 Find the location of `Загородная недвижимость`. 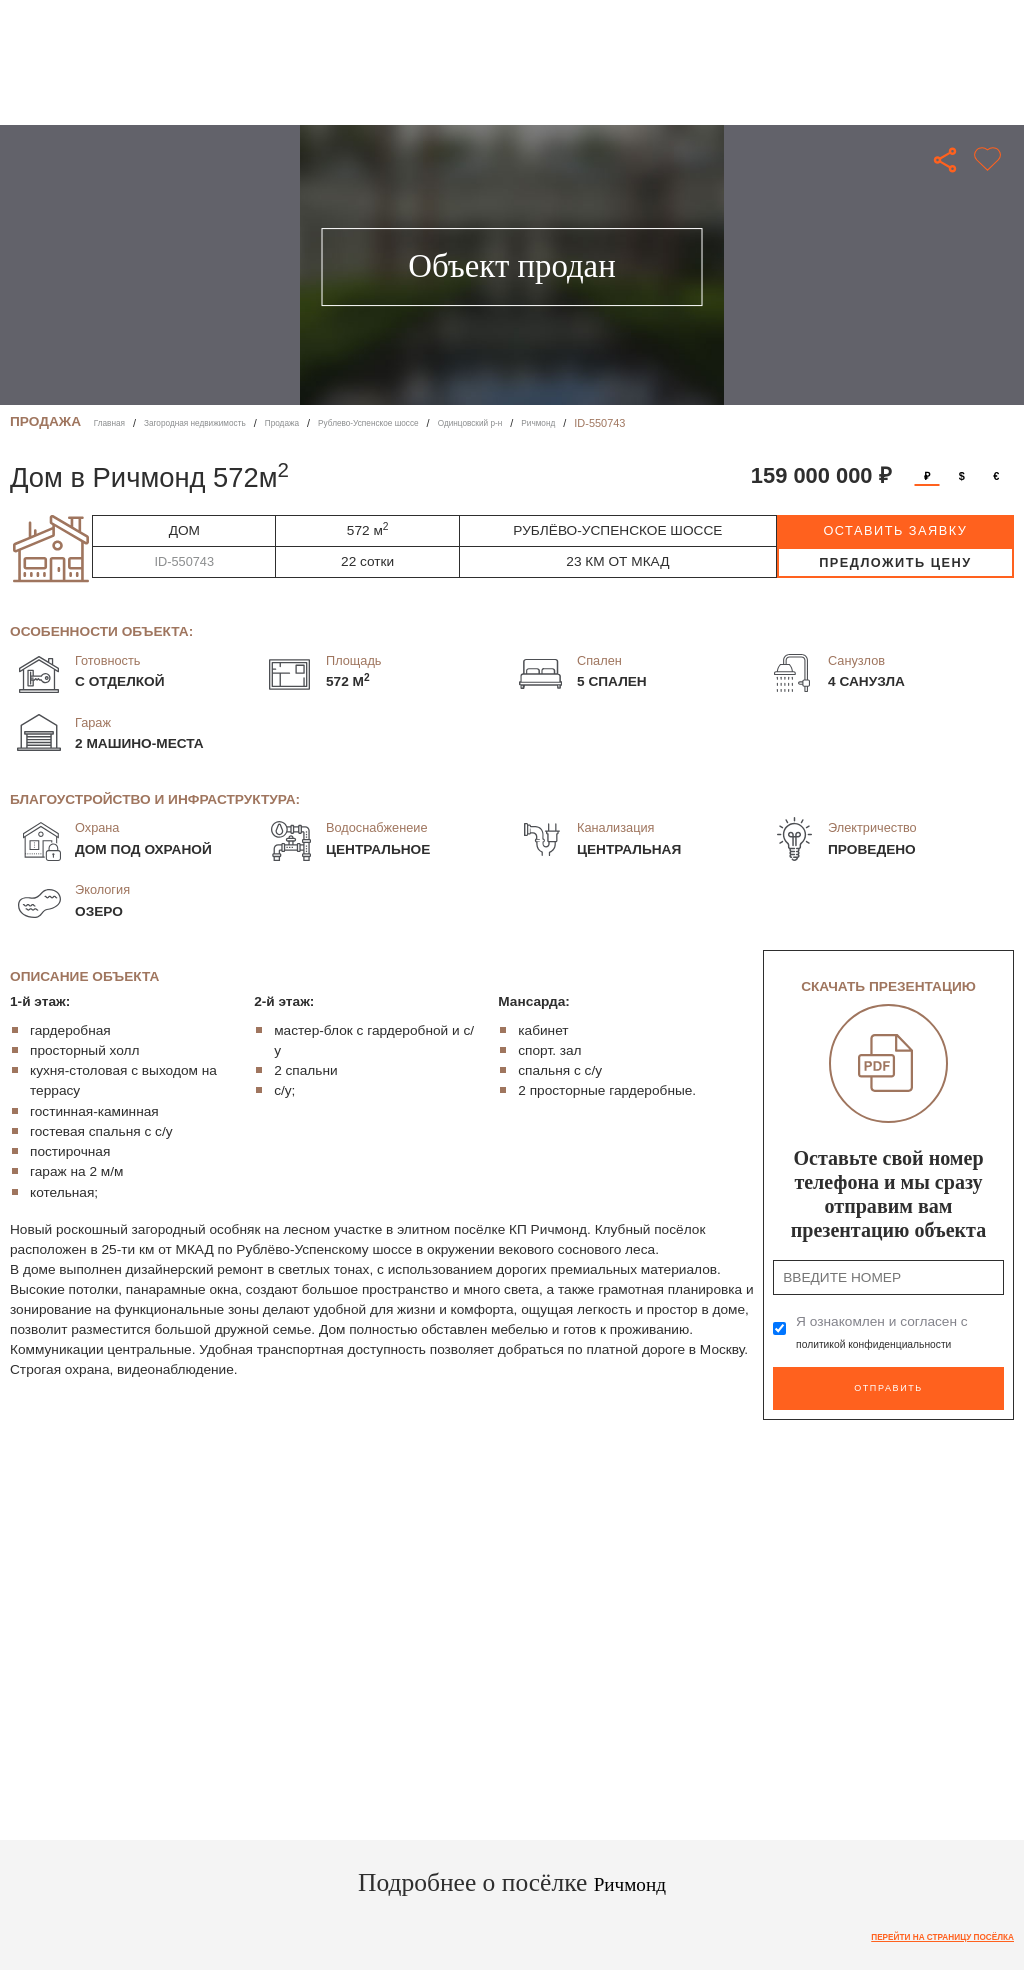

Загородная недвижимость is located at coordinates (221, 423).